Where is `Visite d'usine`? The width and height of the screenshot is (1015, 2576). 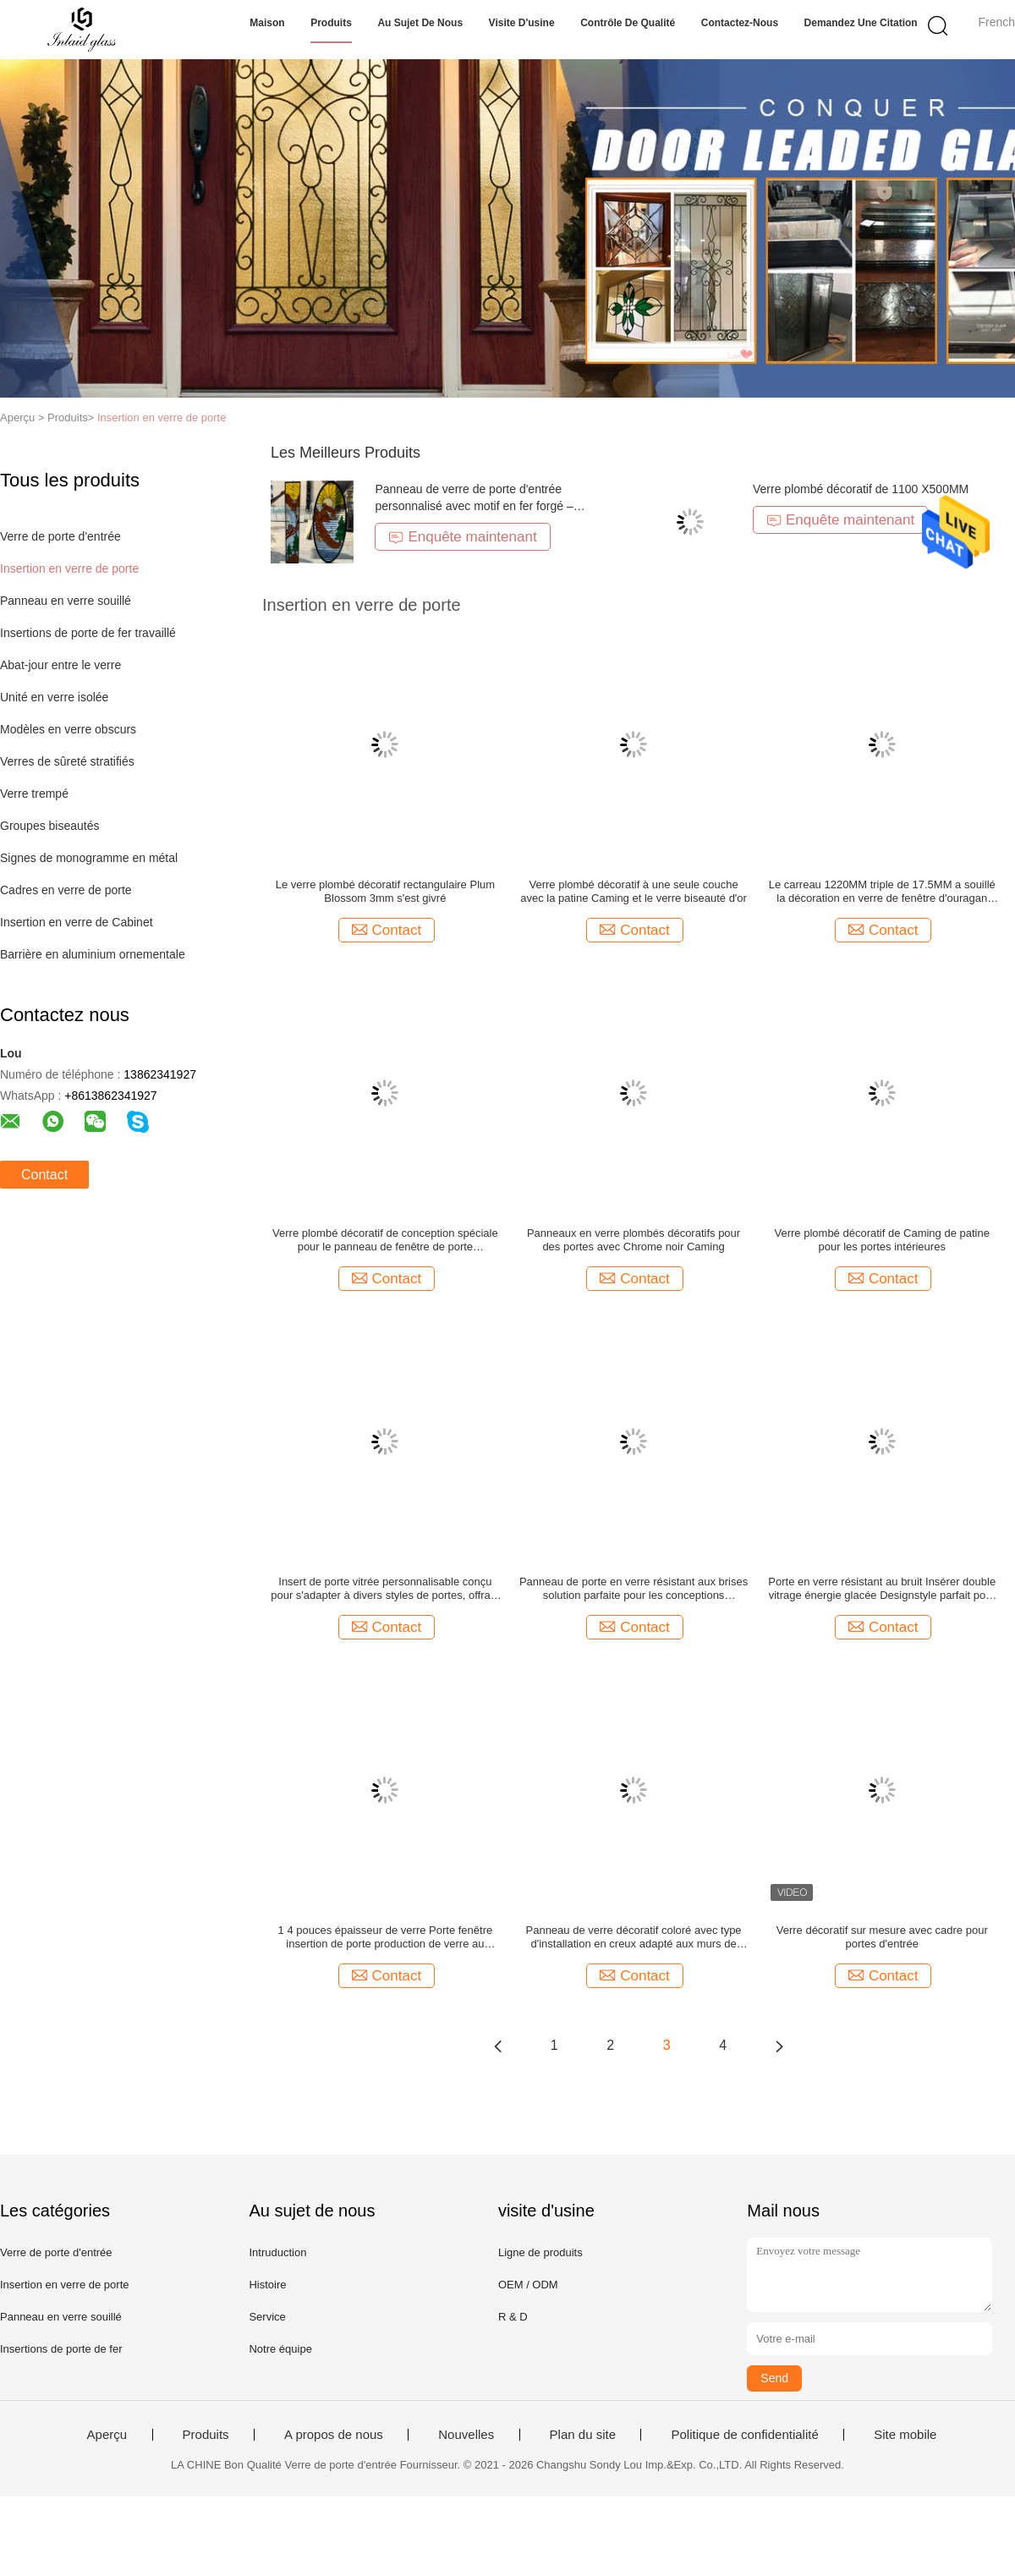
Visite d'usine is located at coordinates (522, 23).